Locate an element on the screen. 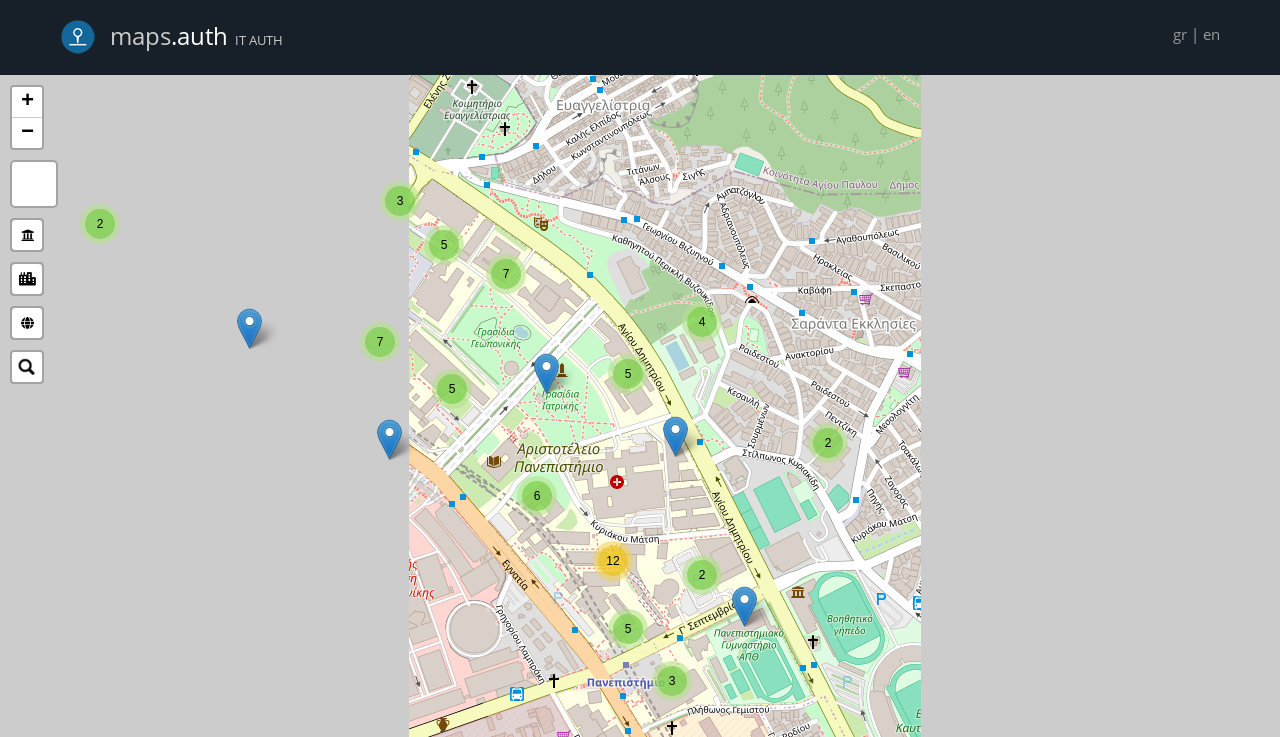 The width and height of the screenshot is (1280, 737). en is located at coordinates (1211, 34).